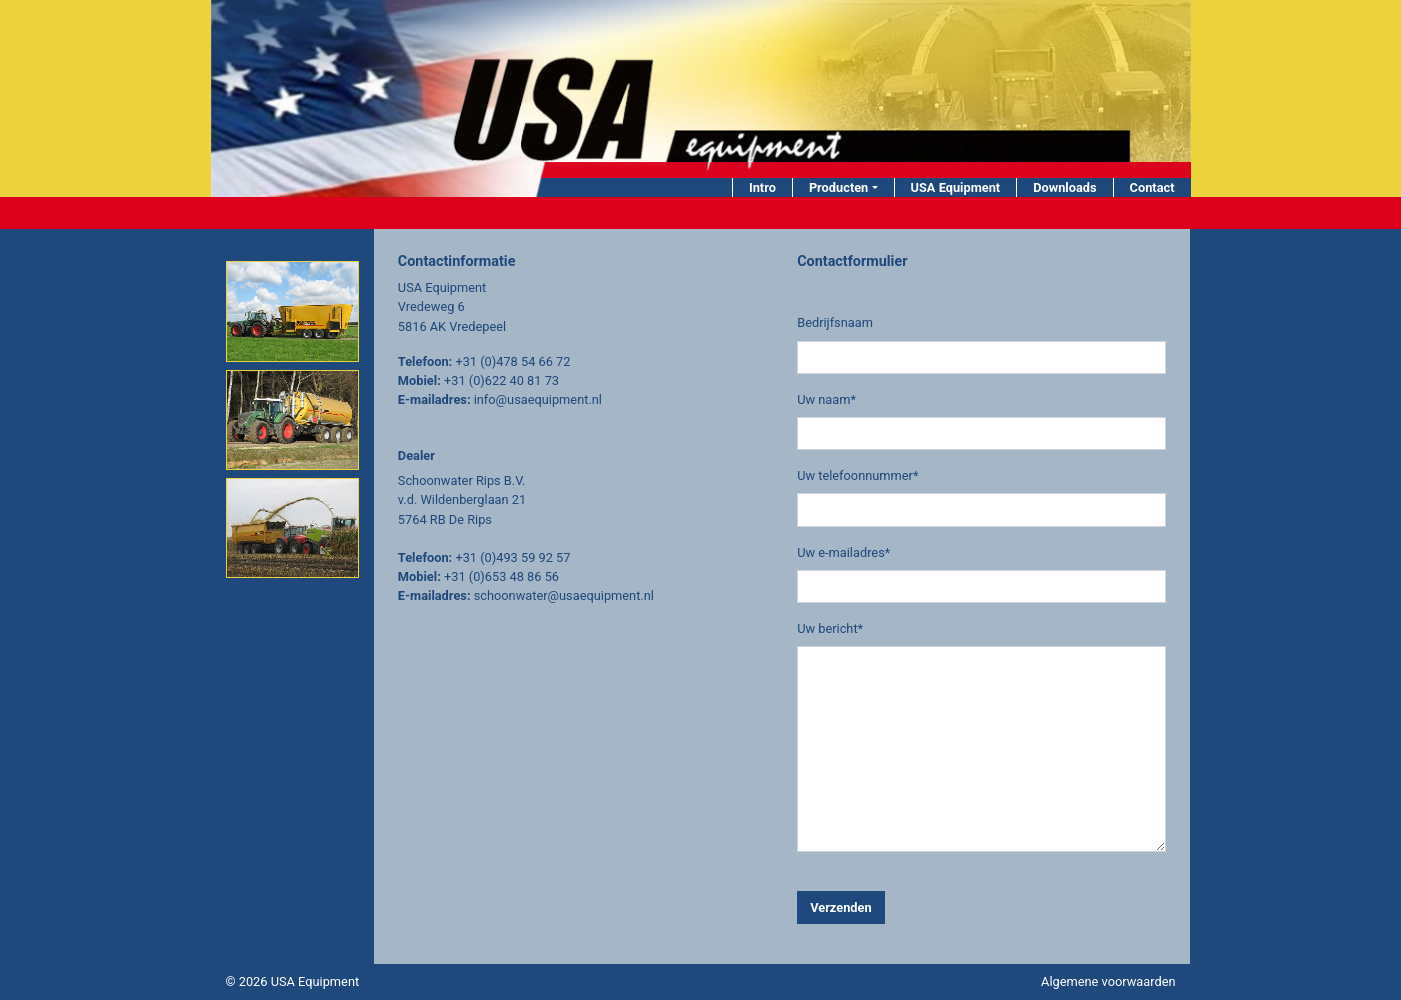 The width and height of the screenshot is (1401, 1000). I want to click on +31 (0)622 40 81 73, so click(501, 380).